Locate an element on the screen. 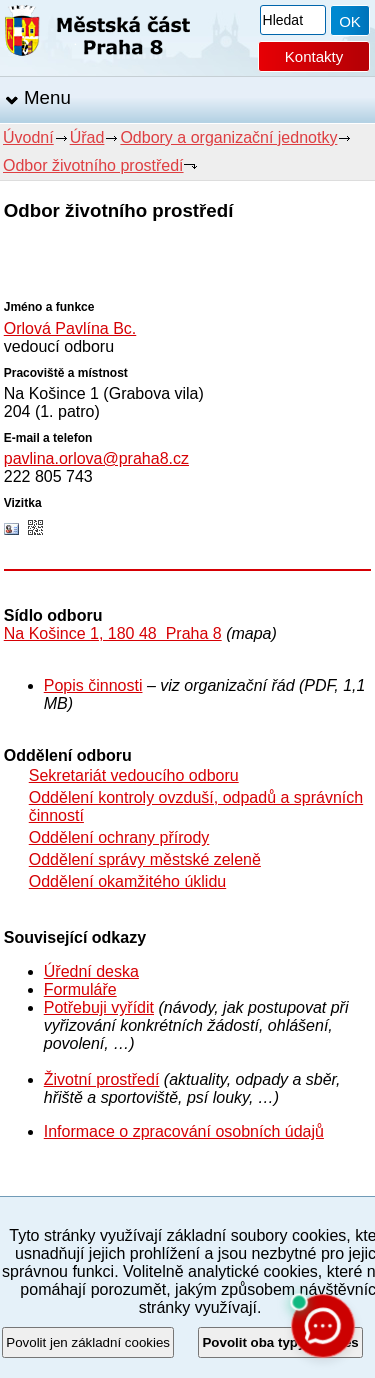 The width and height of the screenshot is (375, 1378). Kontakty is located at coordinates (314, 56).